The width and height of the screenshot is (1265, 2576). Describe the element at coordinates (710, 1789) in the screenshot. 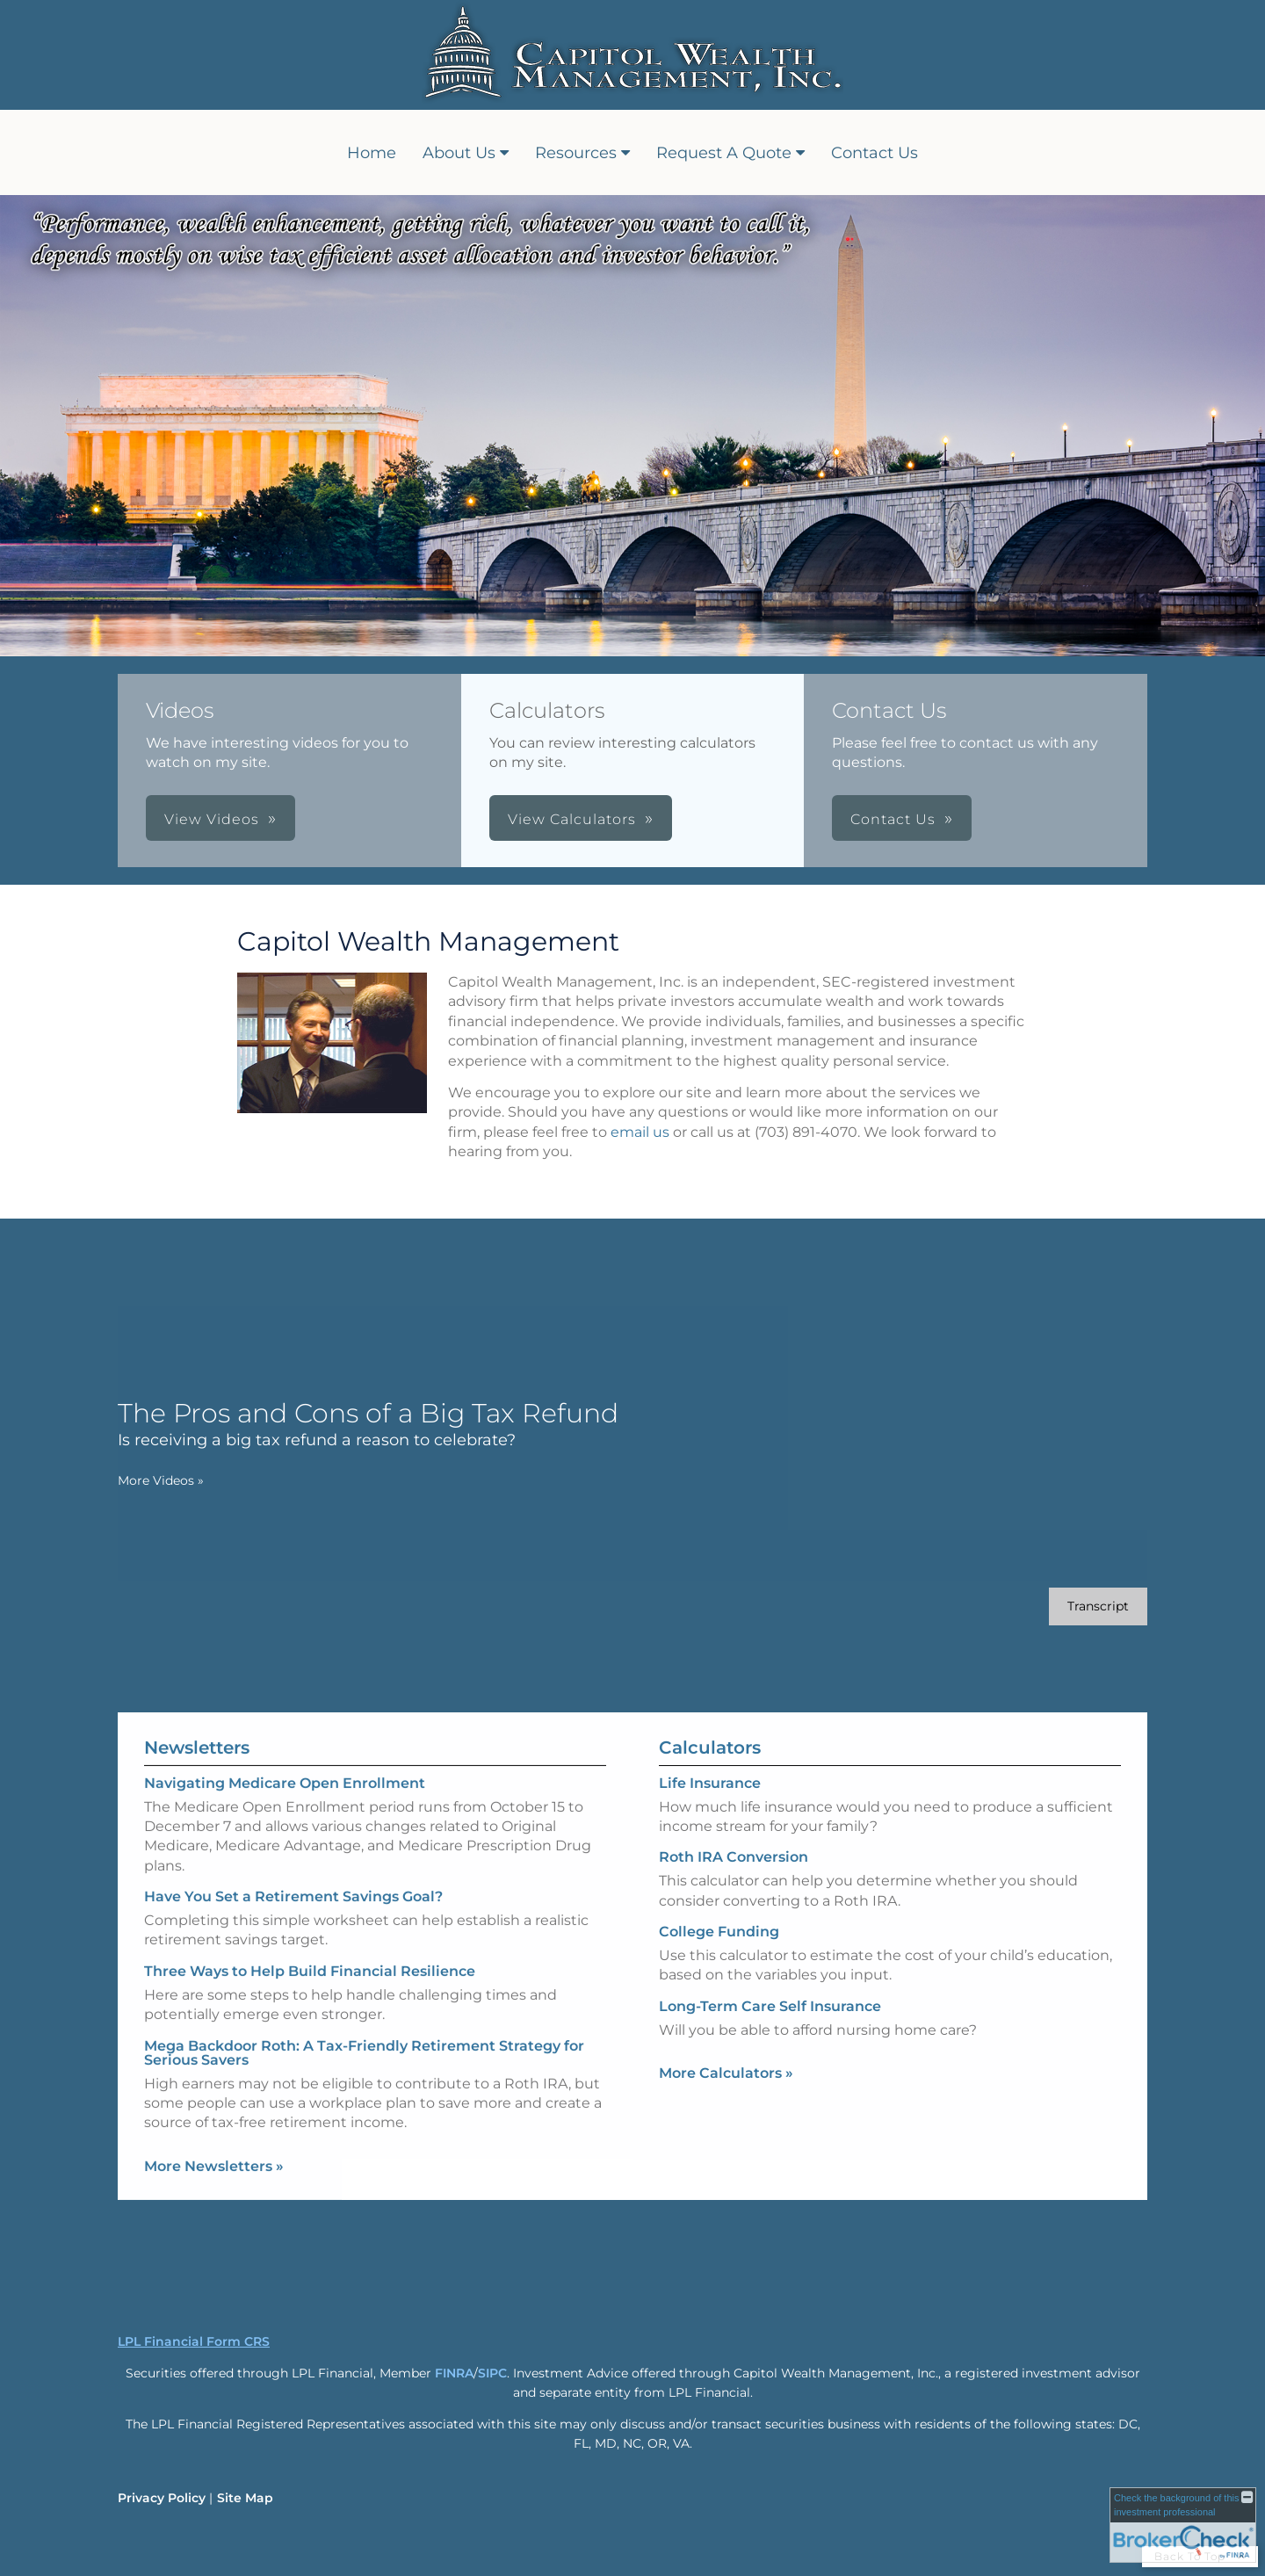

I see `Calculators [View more calculators]` at that location.